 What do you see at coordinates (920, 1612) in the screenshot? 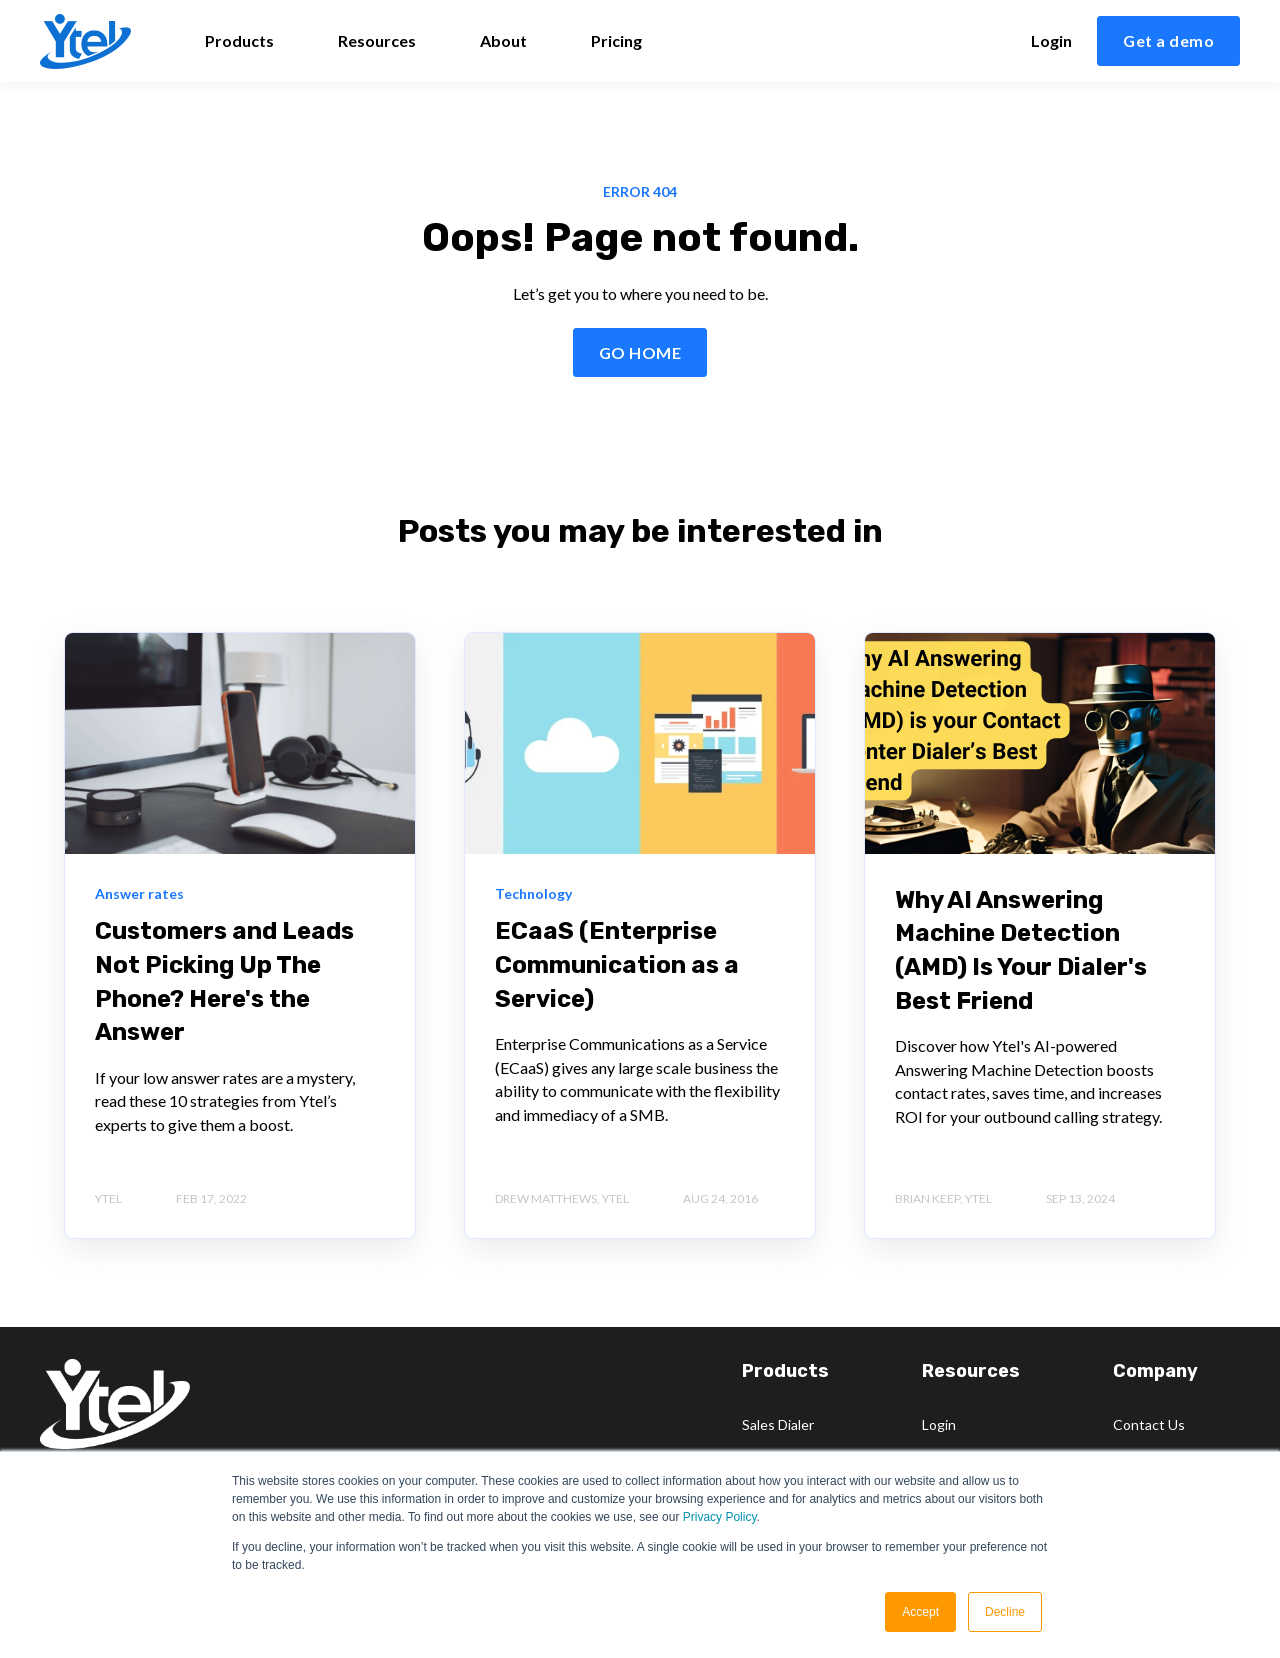
I see `Accept [button]` at bounding box center [920, 1612].